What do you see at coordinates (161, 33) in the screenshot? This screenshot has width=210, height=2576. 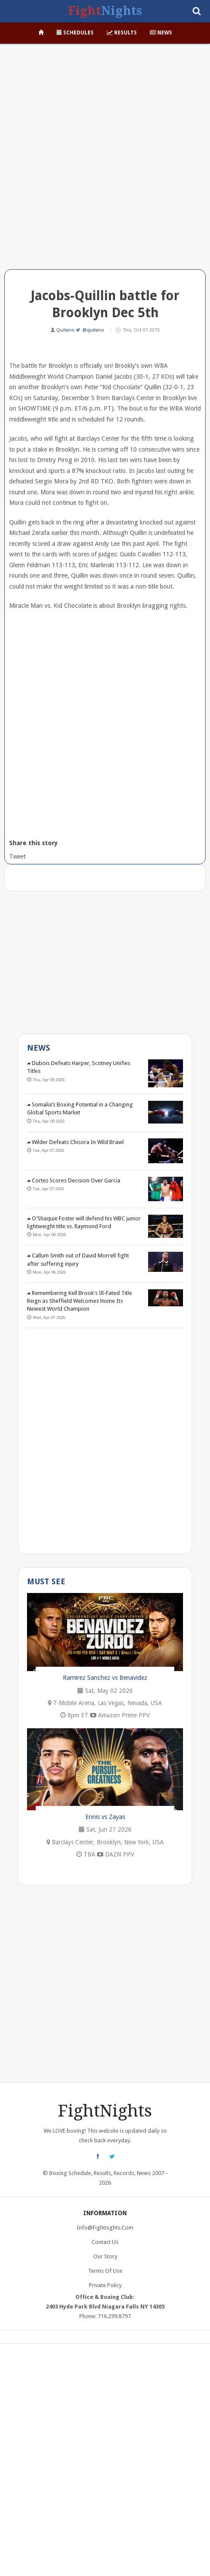 I see `News` at bounding box center [161, 33].